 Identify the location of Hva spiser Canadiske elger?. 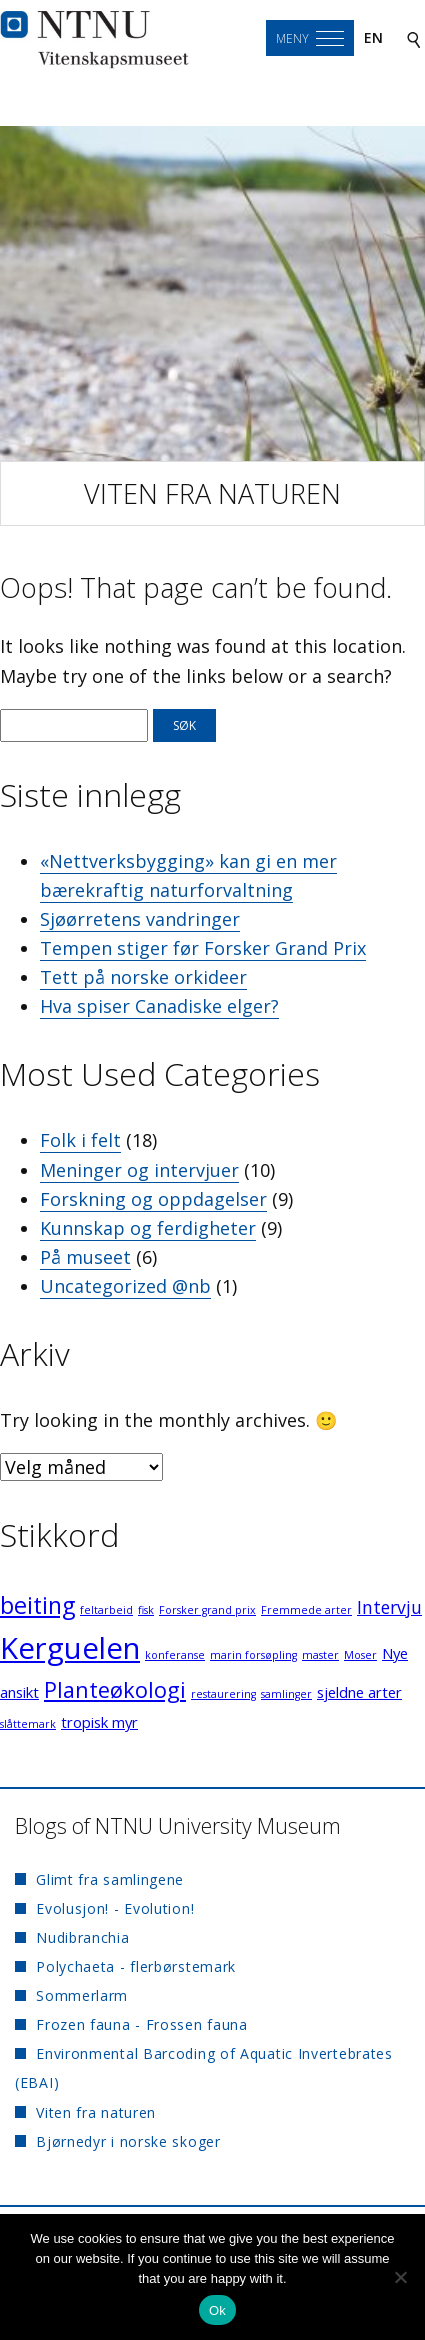
(159, 1006).